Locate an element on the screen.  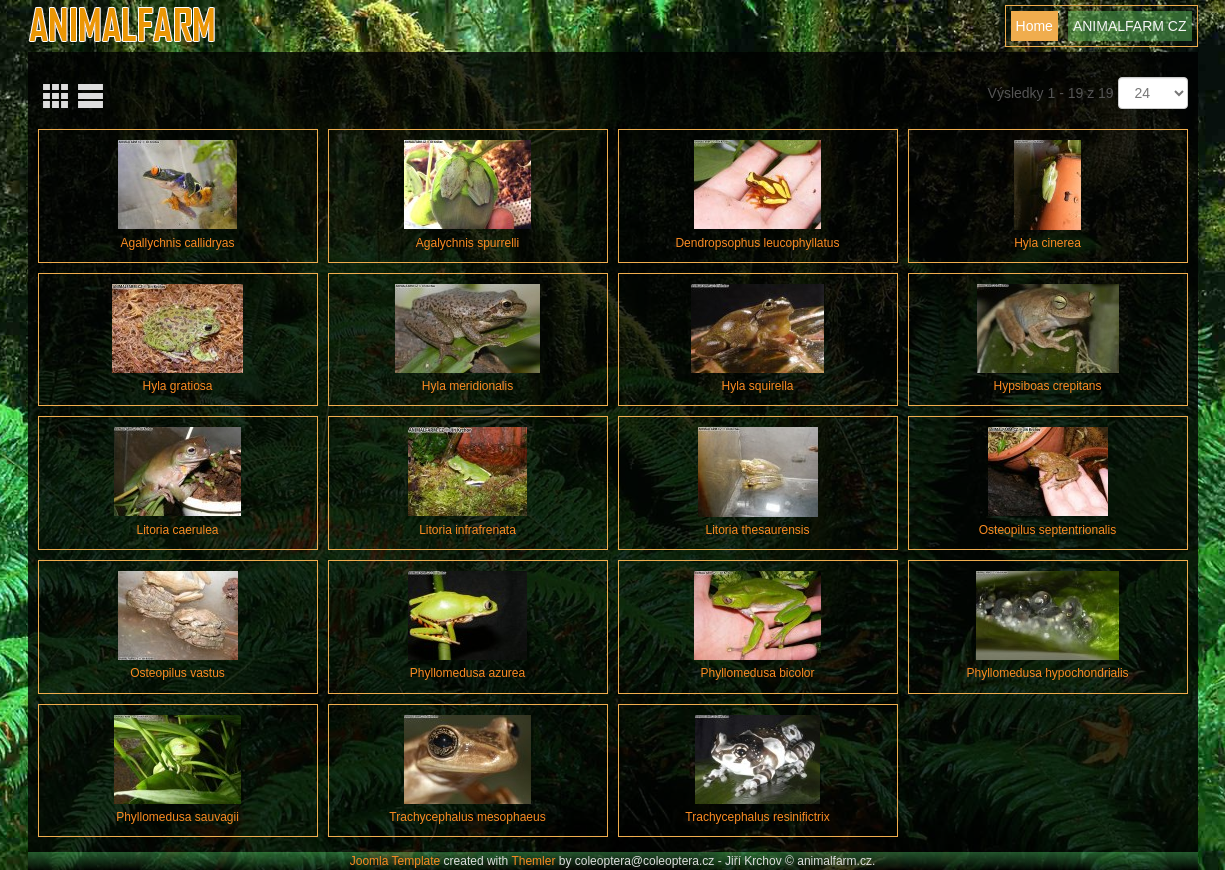
Joomla Template is located at coordinates (395, 861).